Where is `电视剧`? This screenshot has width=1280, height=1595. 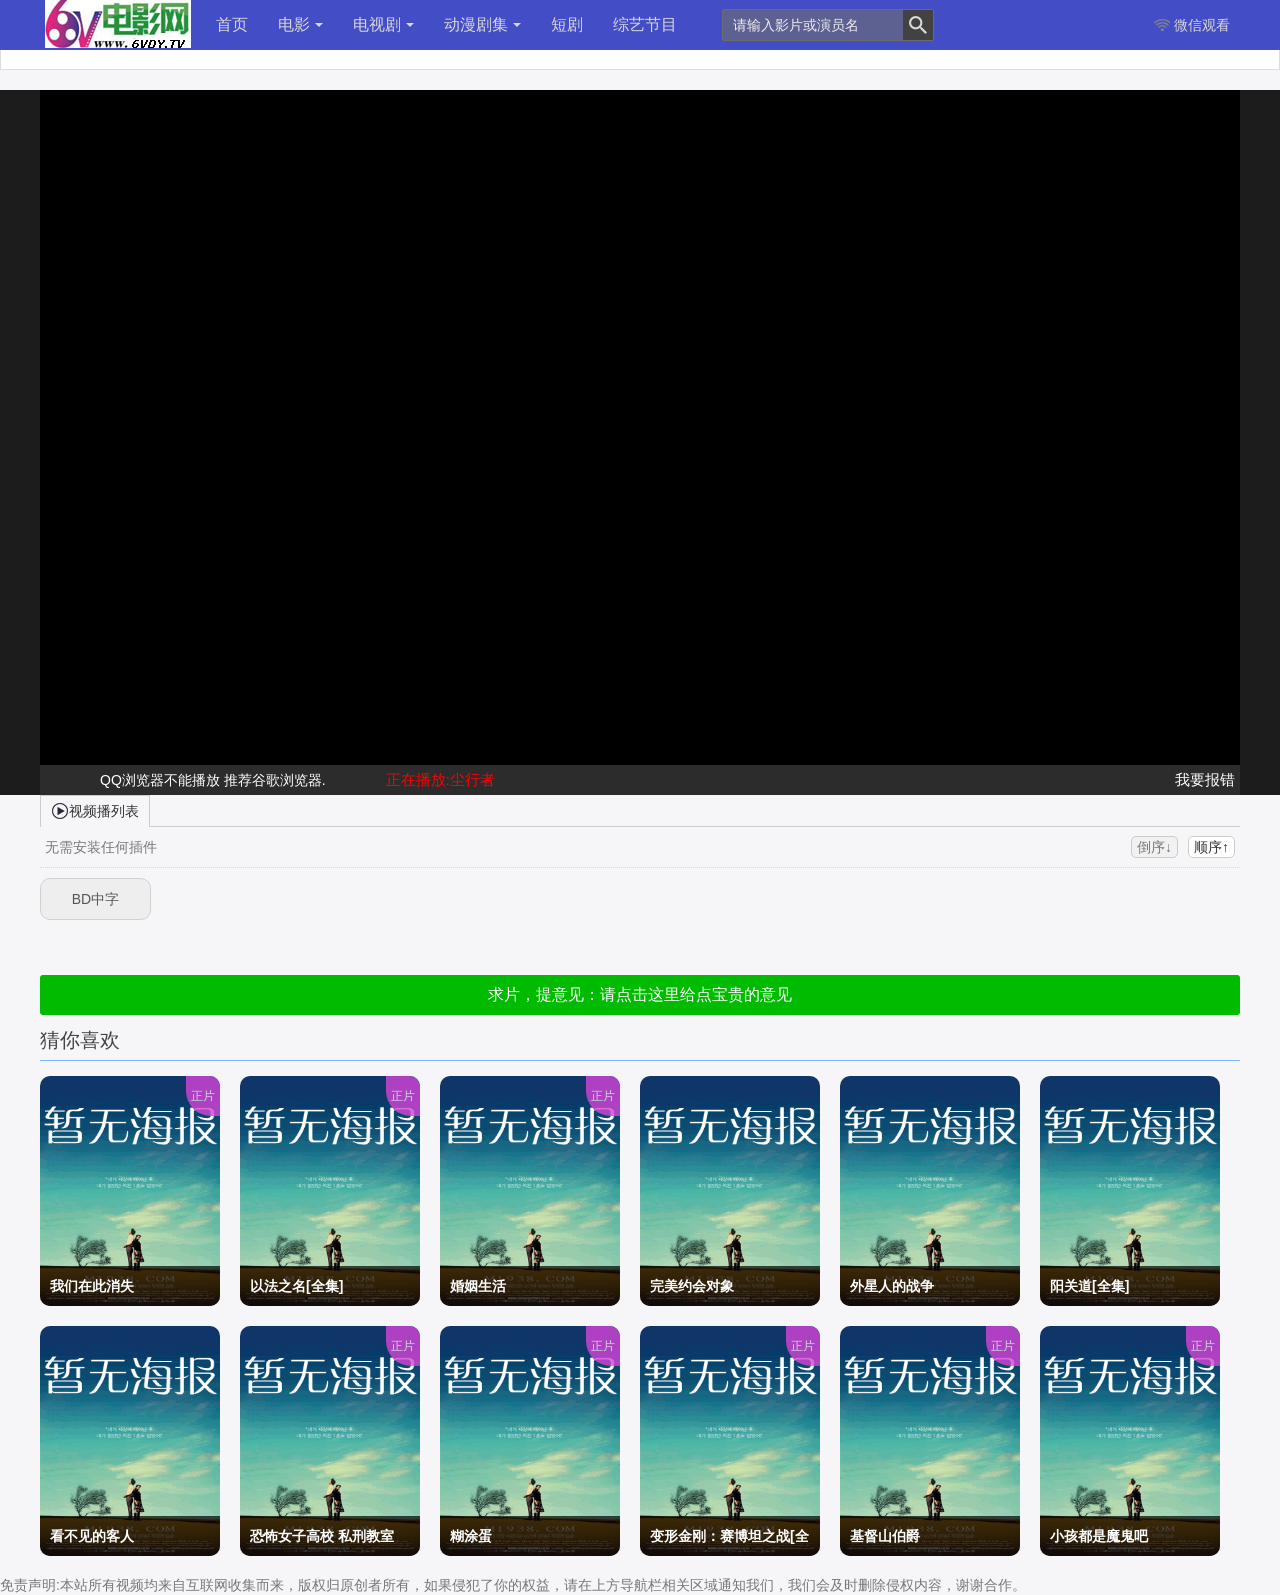
电视剧 is located at coordinates (383, 24).